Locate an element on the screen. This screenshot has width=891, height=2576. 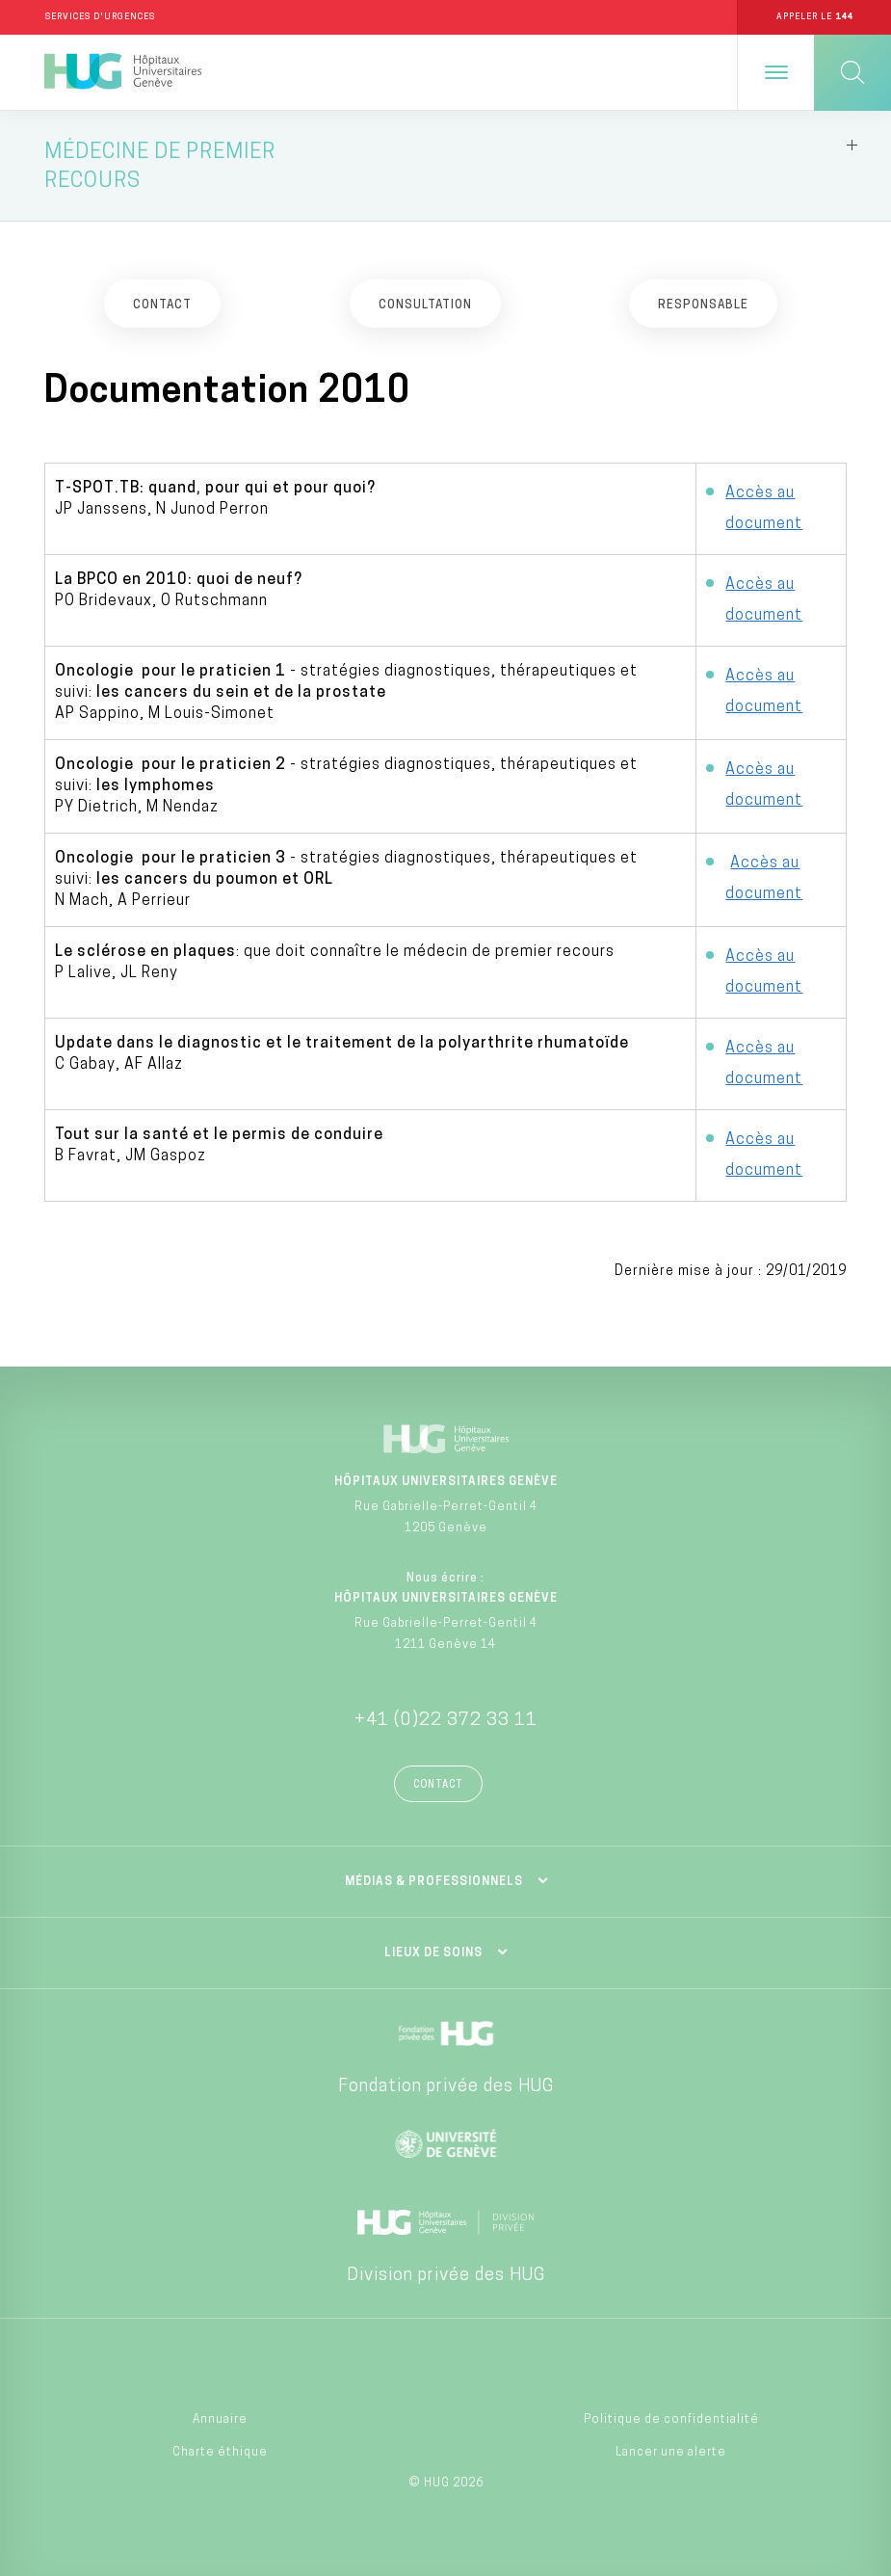
Division privée des HUG is located at coordinates (446, 2276).